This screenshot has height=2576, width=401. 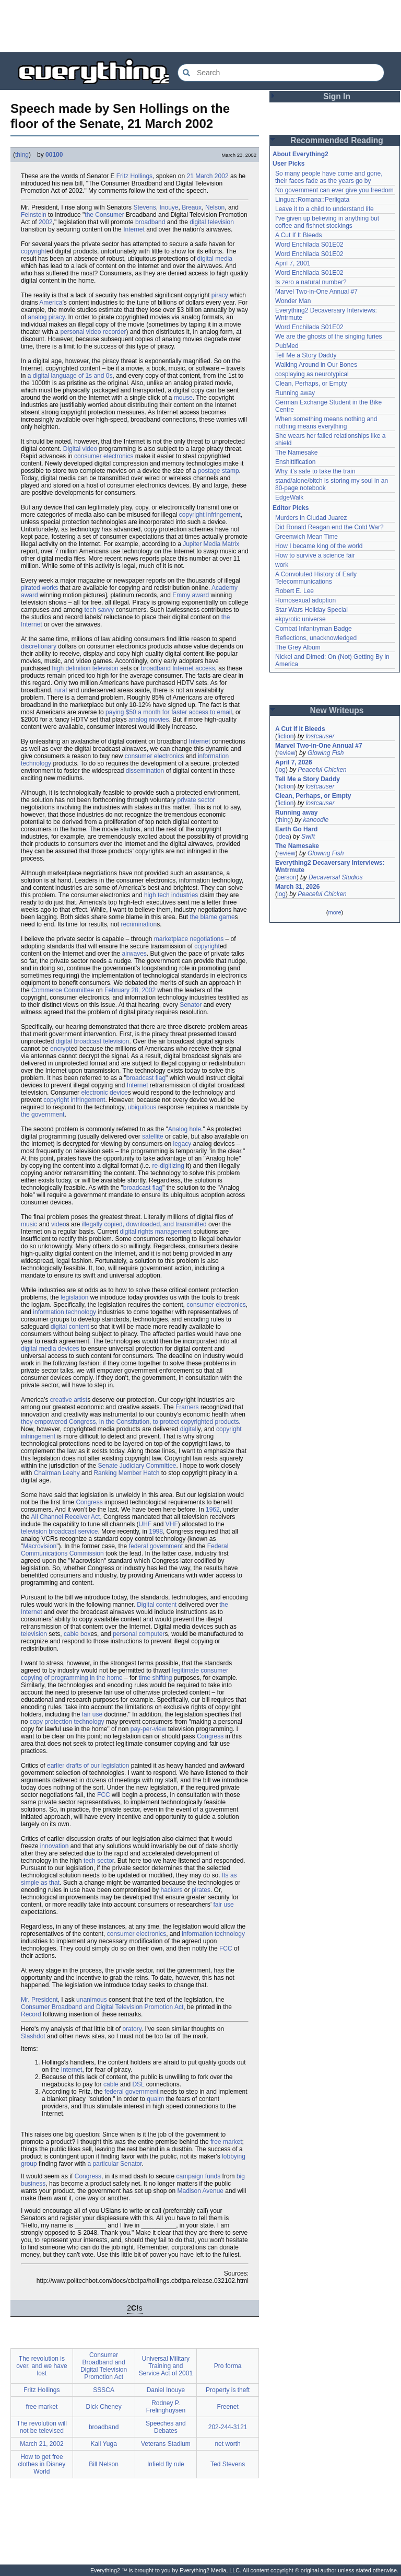 What do you see at coordinates (31, 2014) in the screenshot?
I see `Record` at bounding box center [31, 2014].